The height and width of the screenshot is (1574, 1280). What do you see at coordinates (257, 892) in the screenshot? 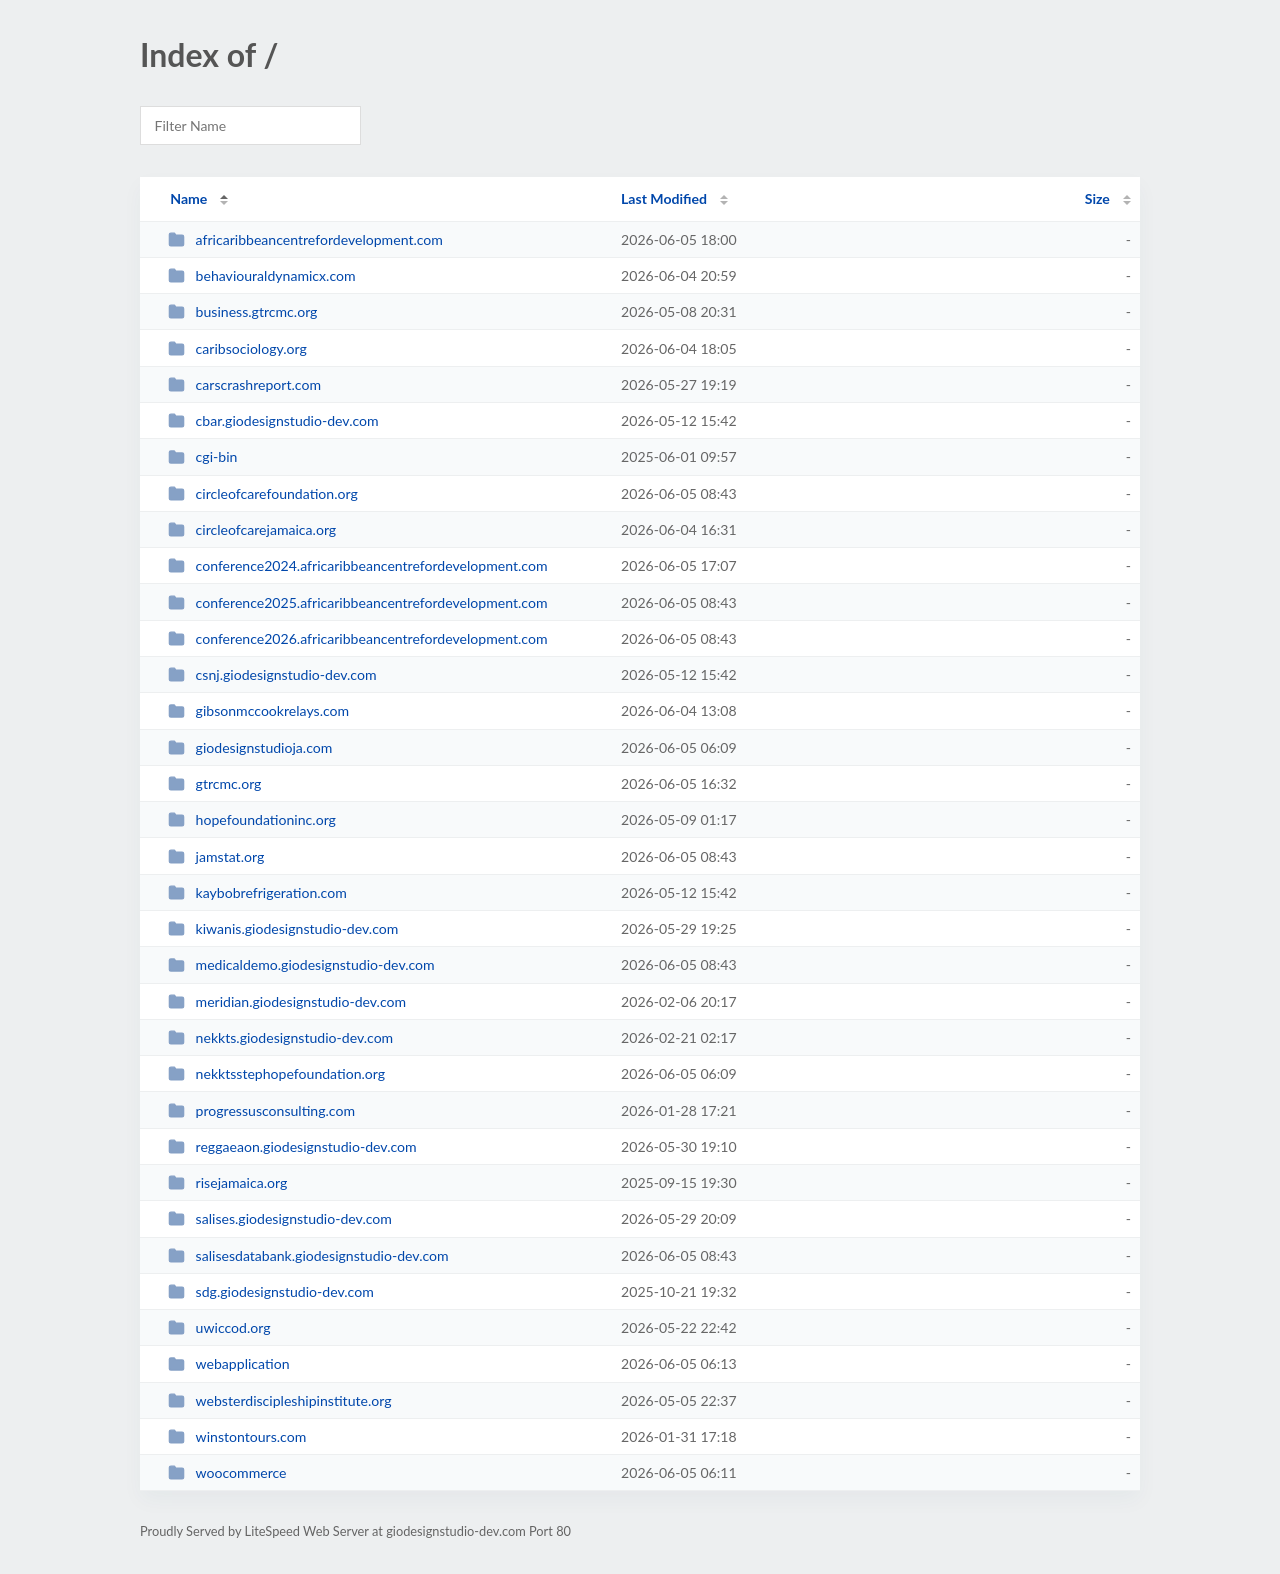
I see `kaybobrefrigeration.com` at bounding box center [257, 892].